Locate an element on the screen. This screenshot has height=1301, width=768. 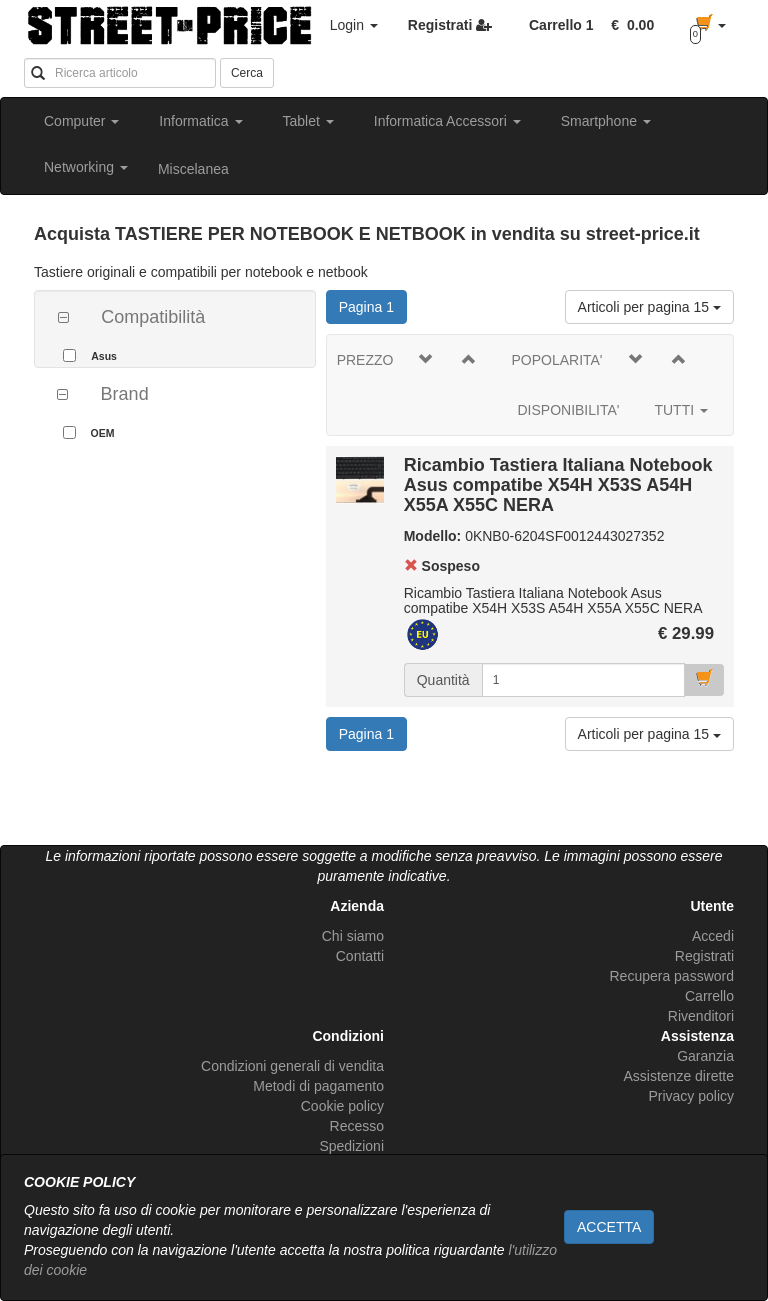
Informatica [button] is located at coordinates (200, 121).